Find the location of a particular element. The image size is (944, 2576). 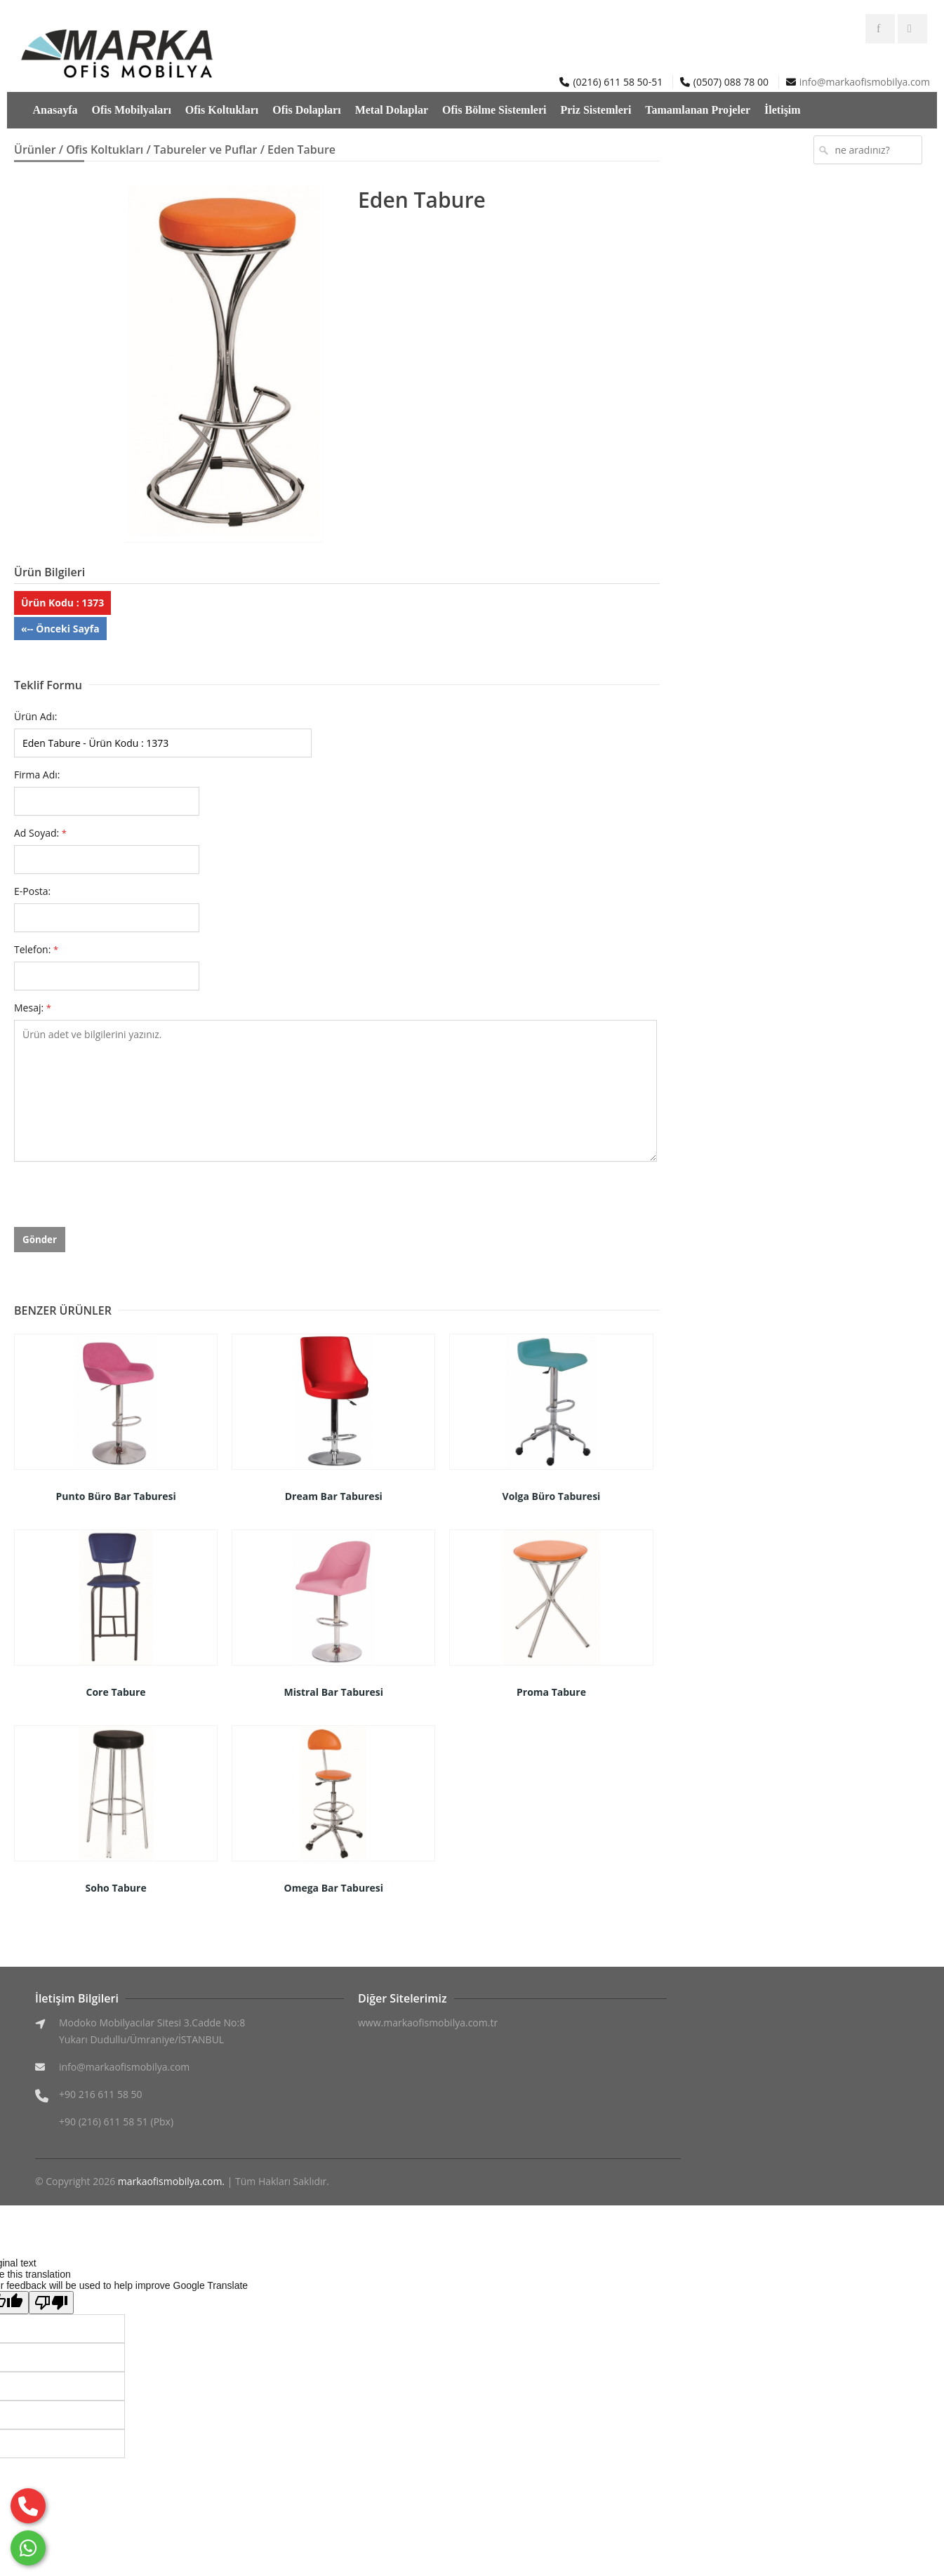

Ürün Adı: is located at coordinates (35, 716).